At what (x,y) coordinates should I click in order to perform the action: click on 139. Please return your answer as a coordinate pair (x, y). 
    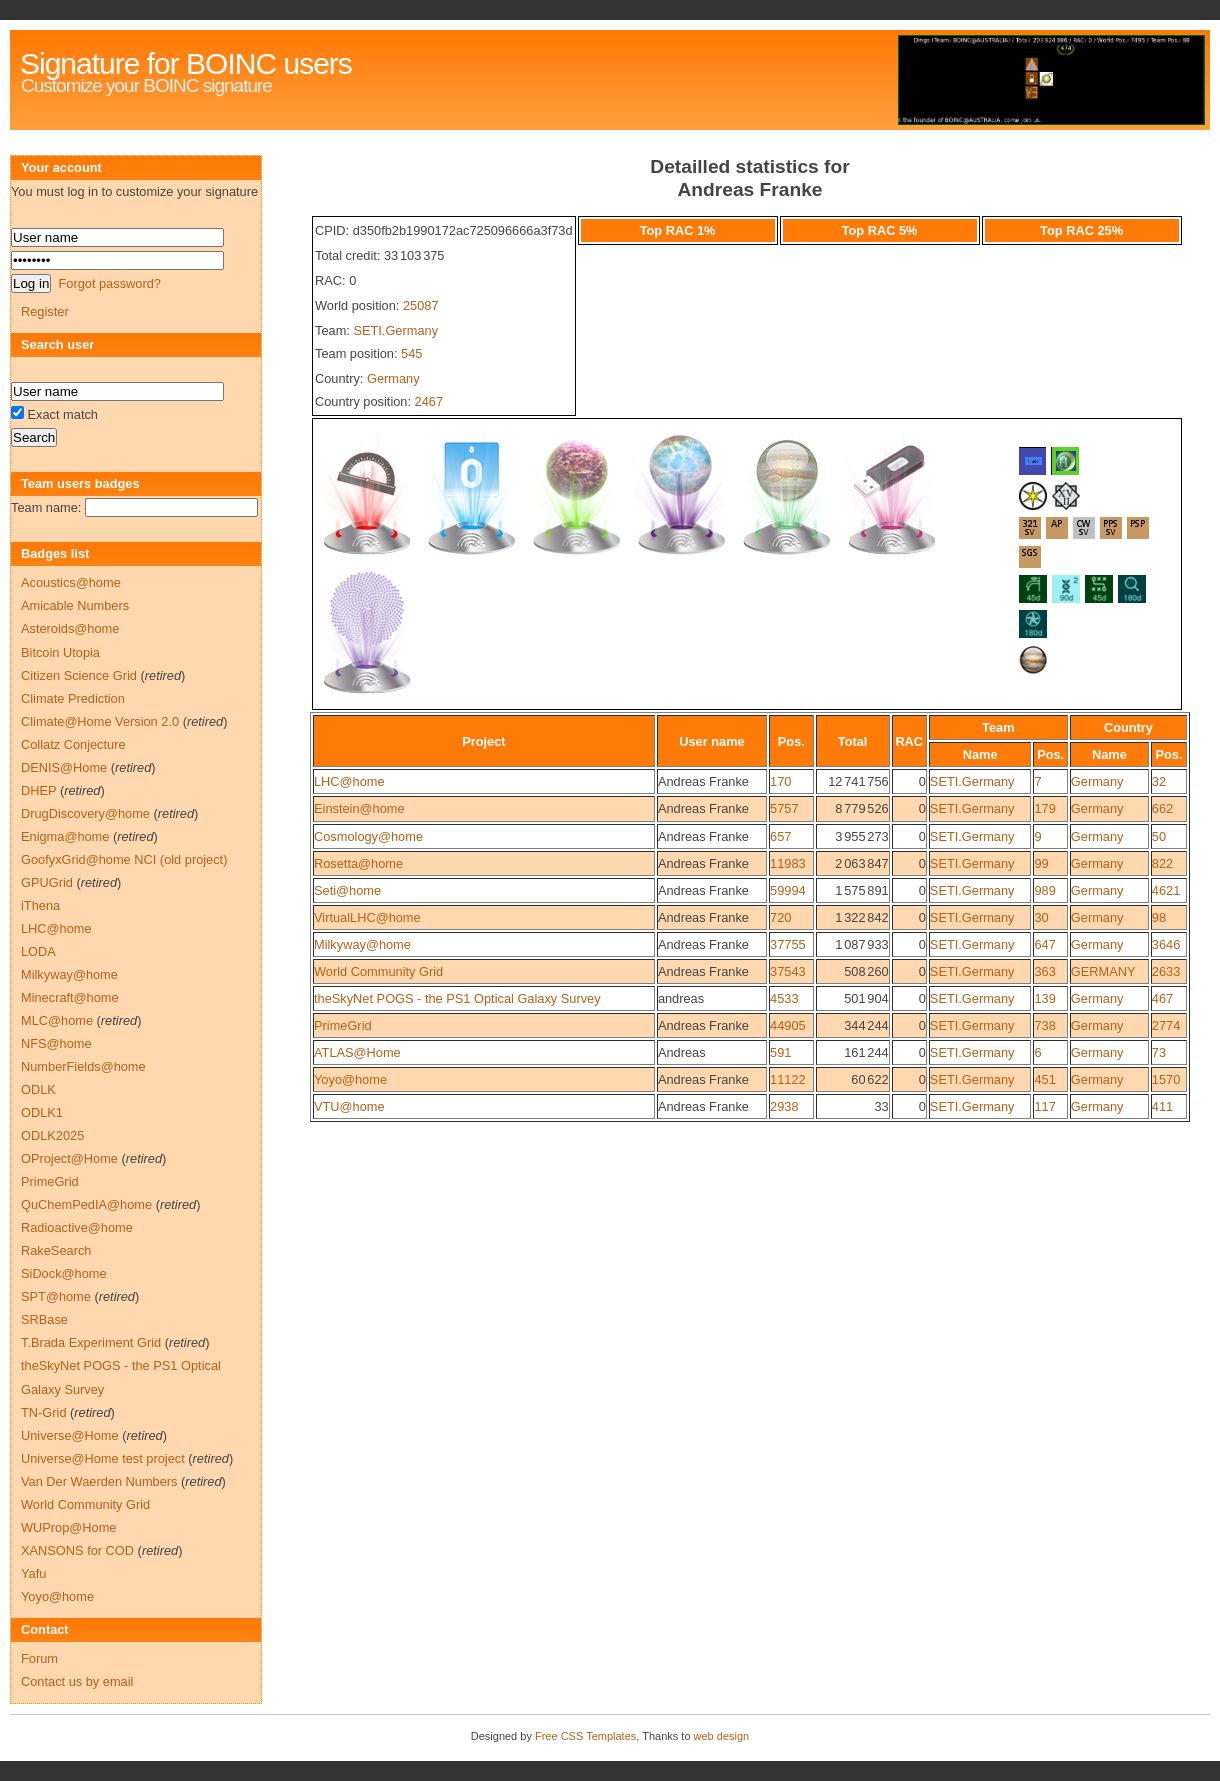
    Looking at the image, I should click on (1044, 998).